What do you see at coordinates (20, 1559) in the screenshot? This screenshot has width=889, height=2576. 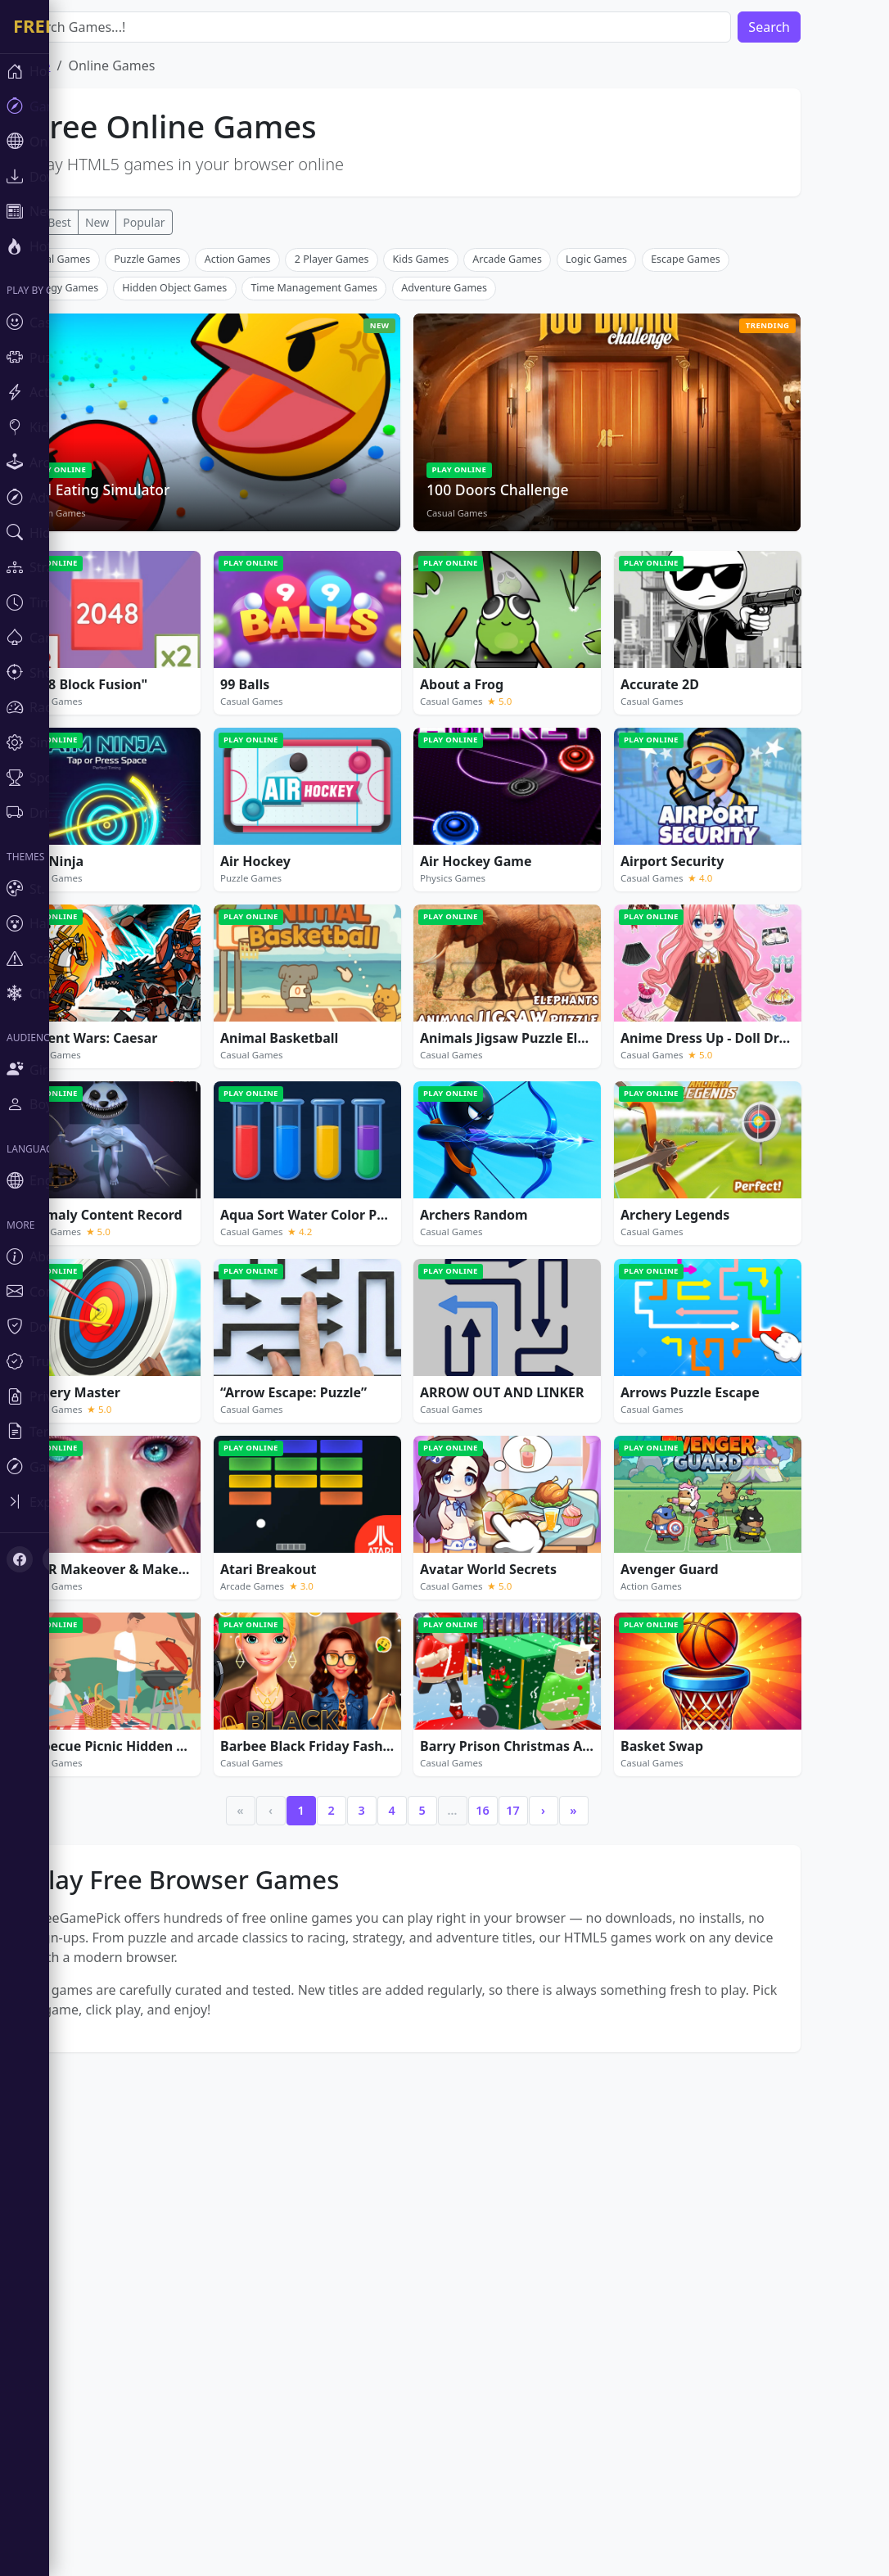 I see `[Facebook]` at bounding box center [20, 1559].